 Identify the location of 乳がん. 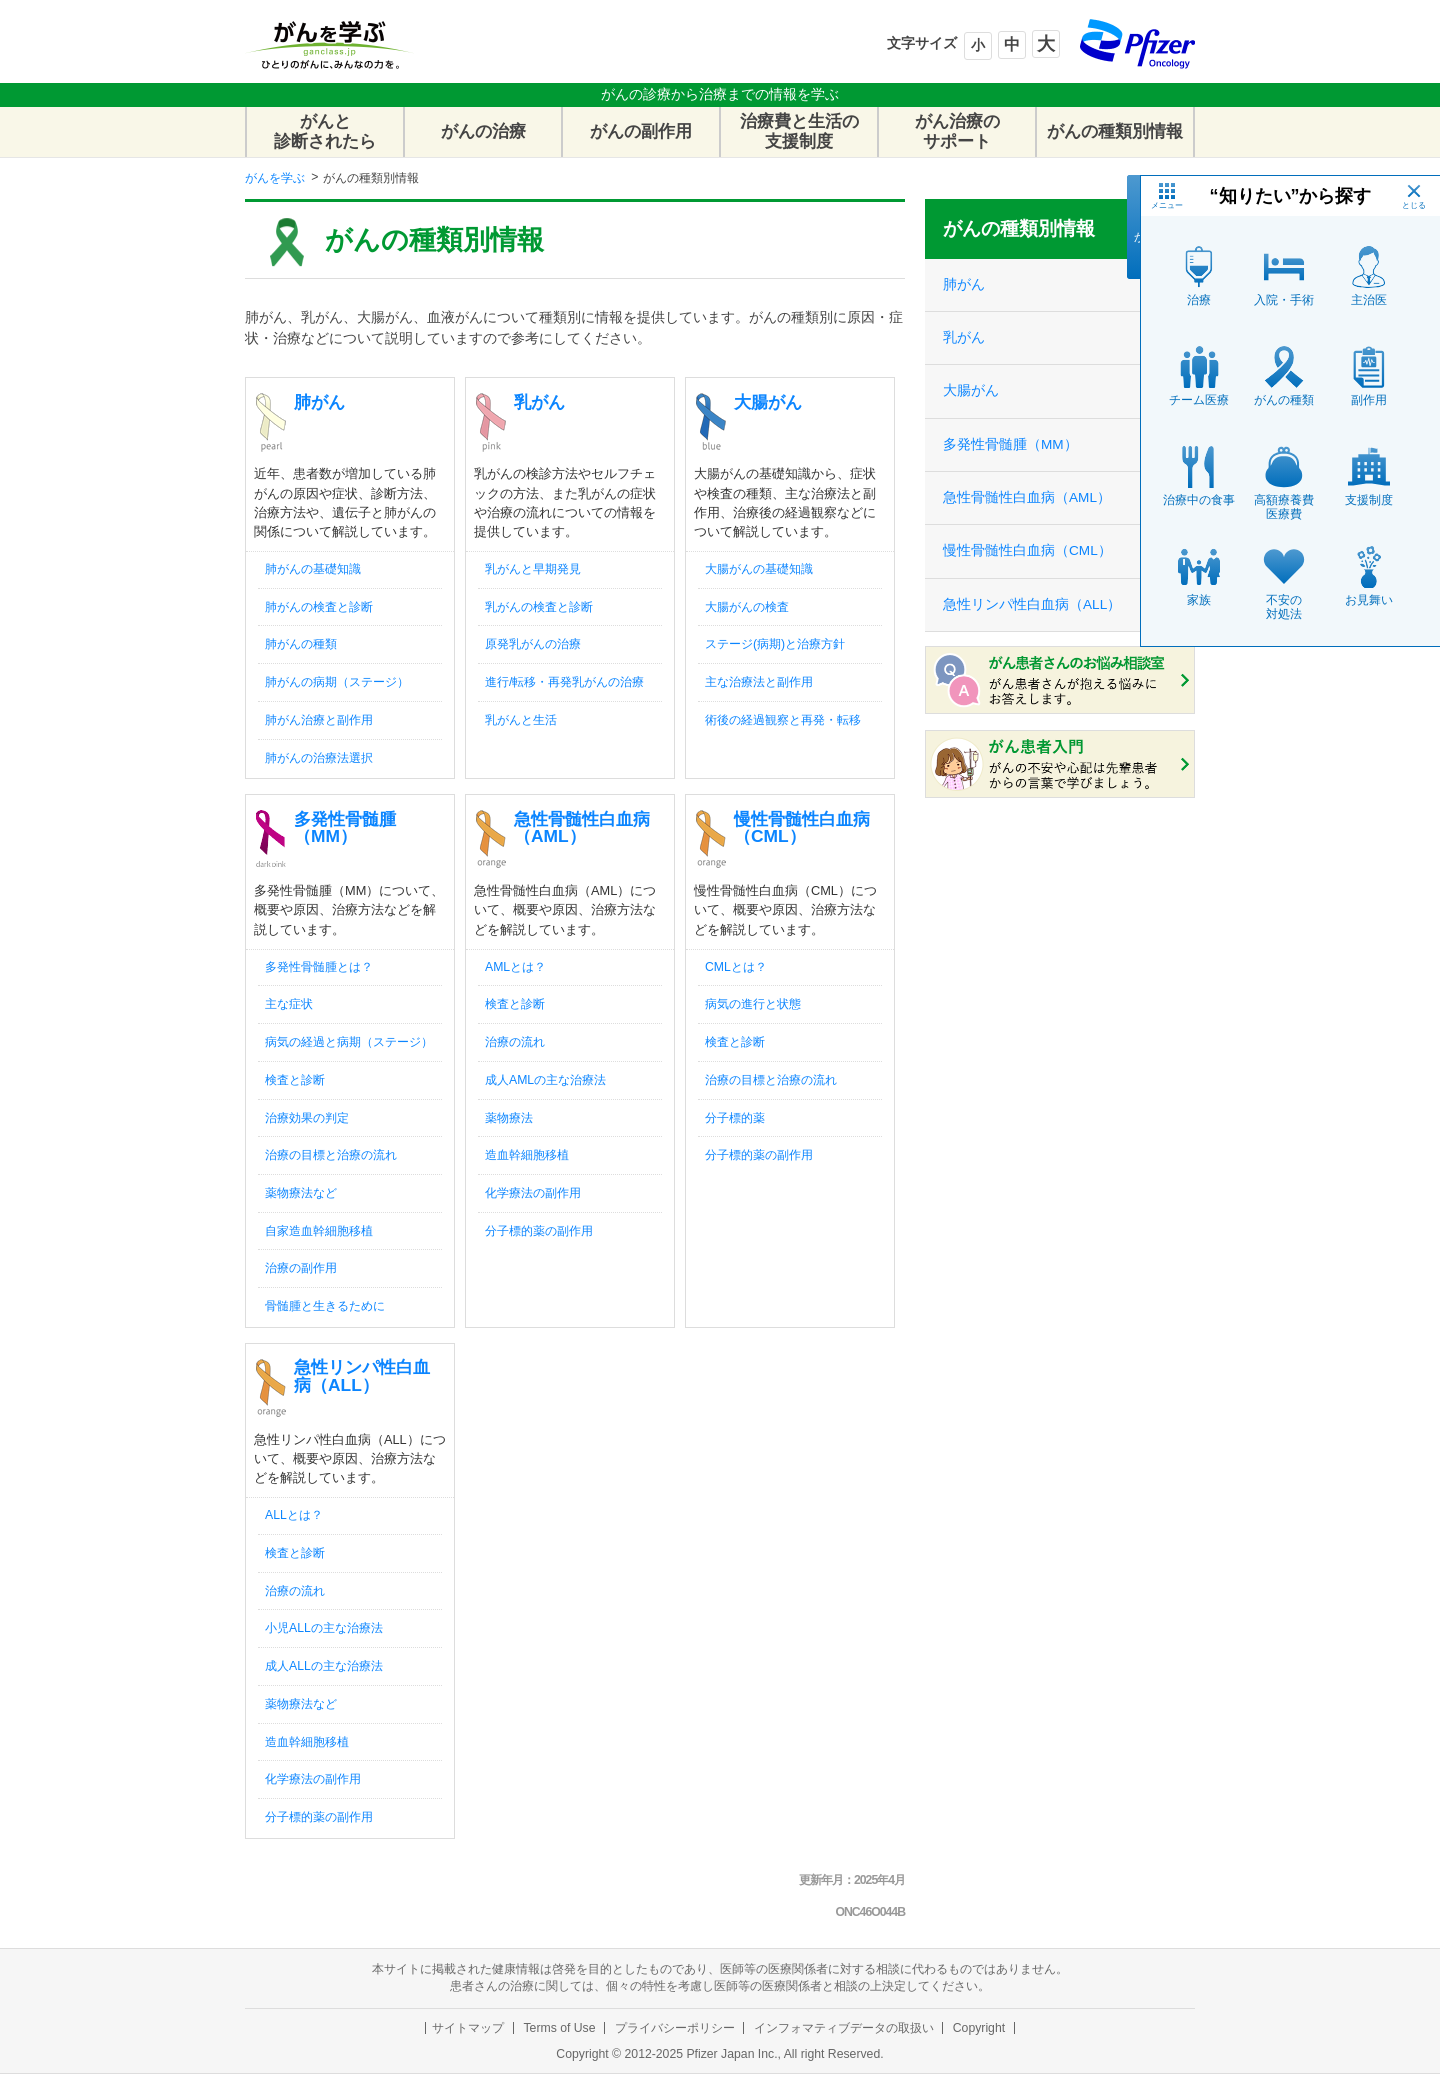
(539, 402).